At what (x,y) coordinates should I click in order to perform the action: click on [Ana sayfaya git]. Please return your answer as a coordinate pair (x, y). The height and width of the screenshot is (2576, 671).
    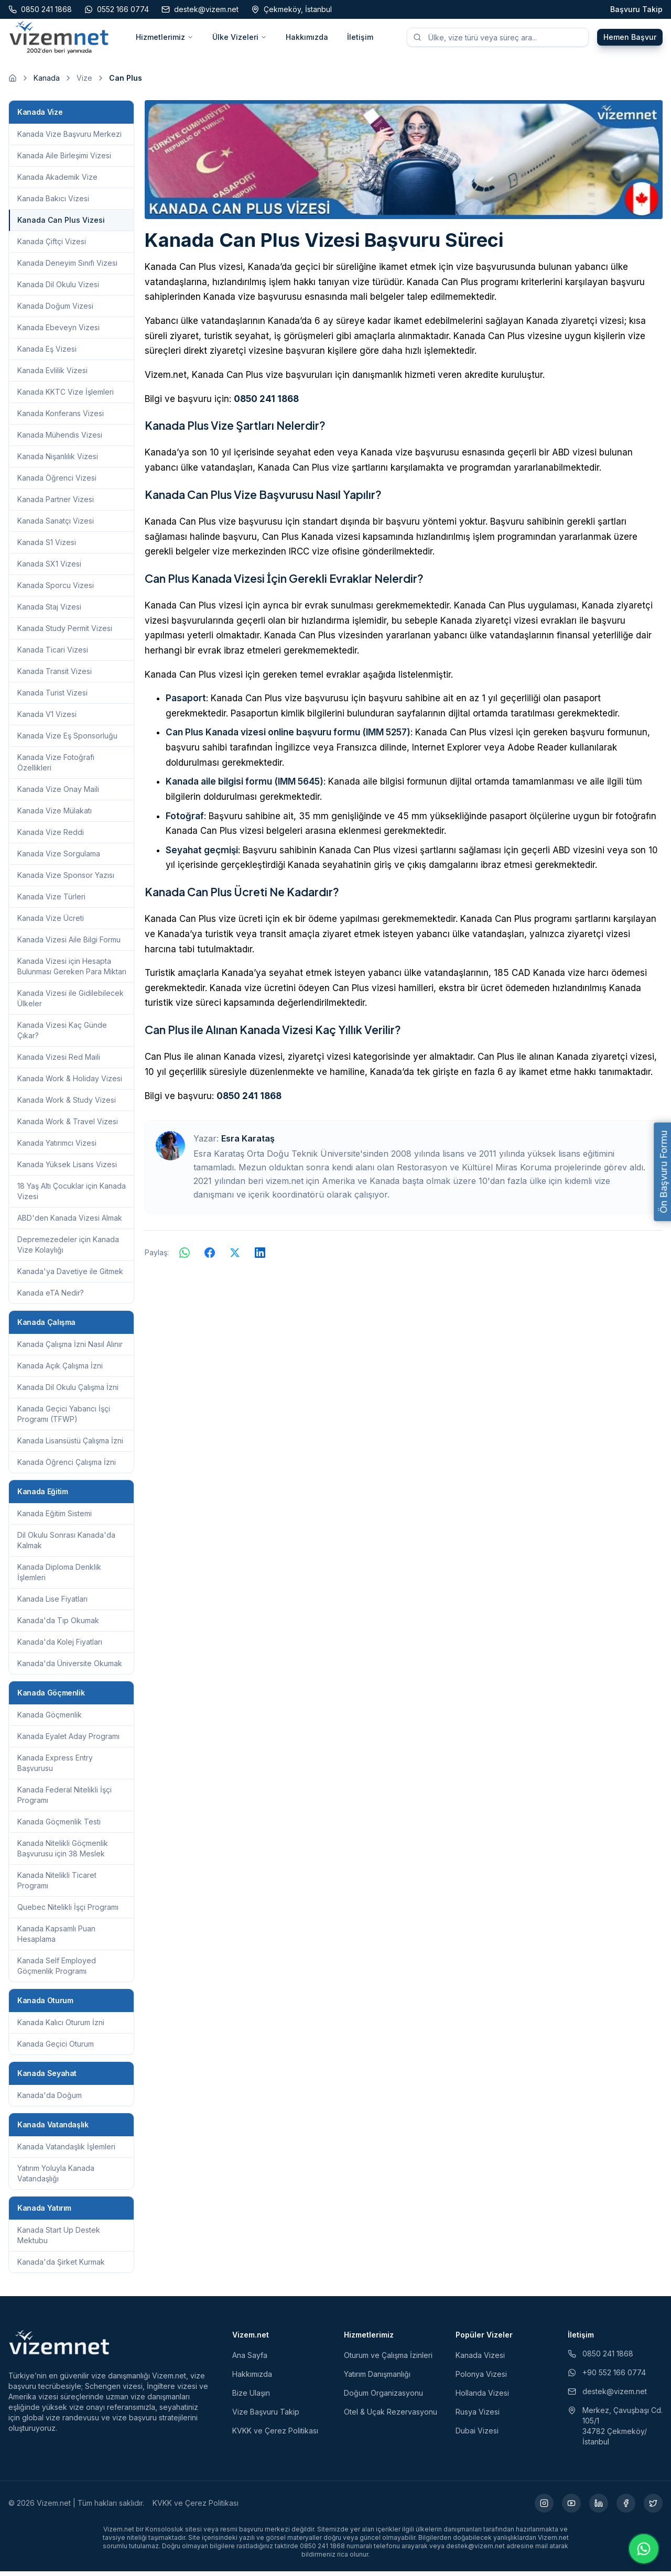
    Looking at the image, I should click on (12, 83).